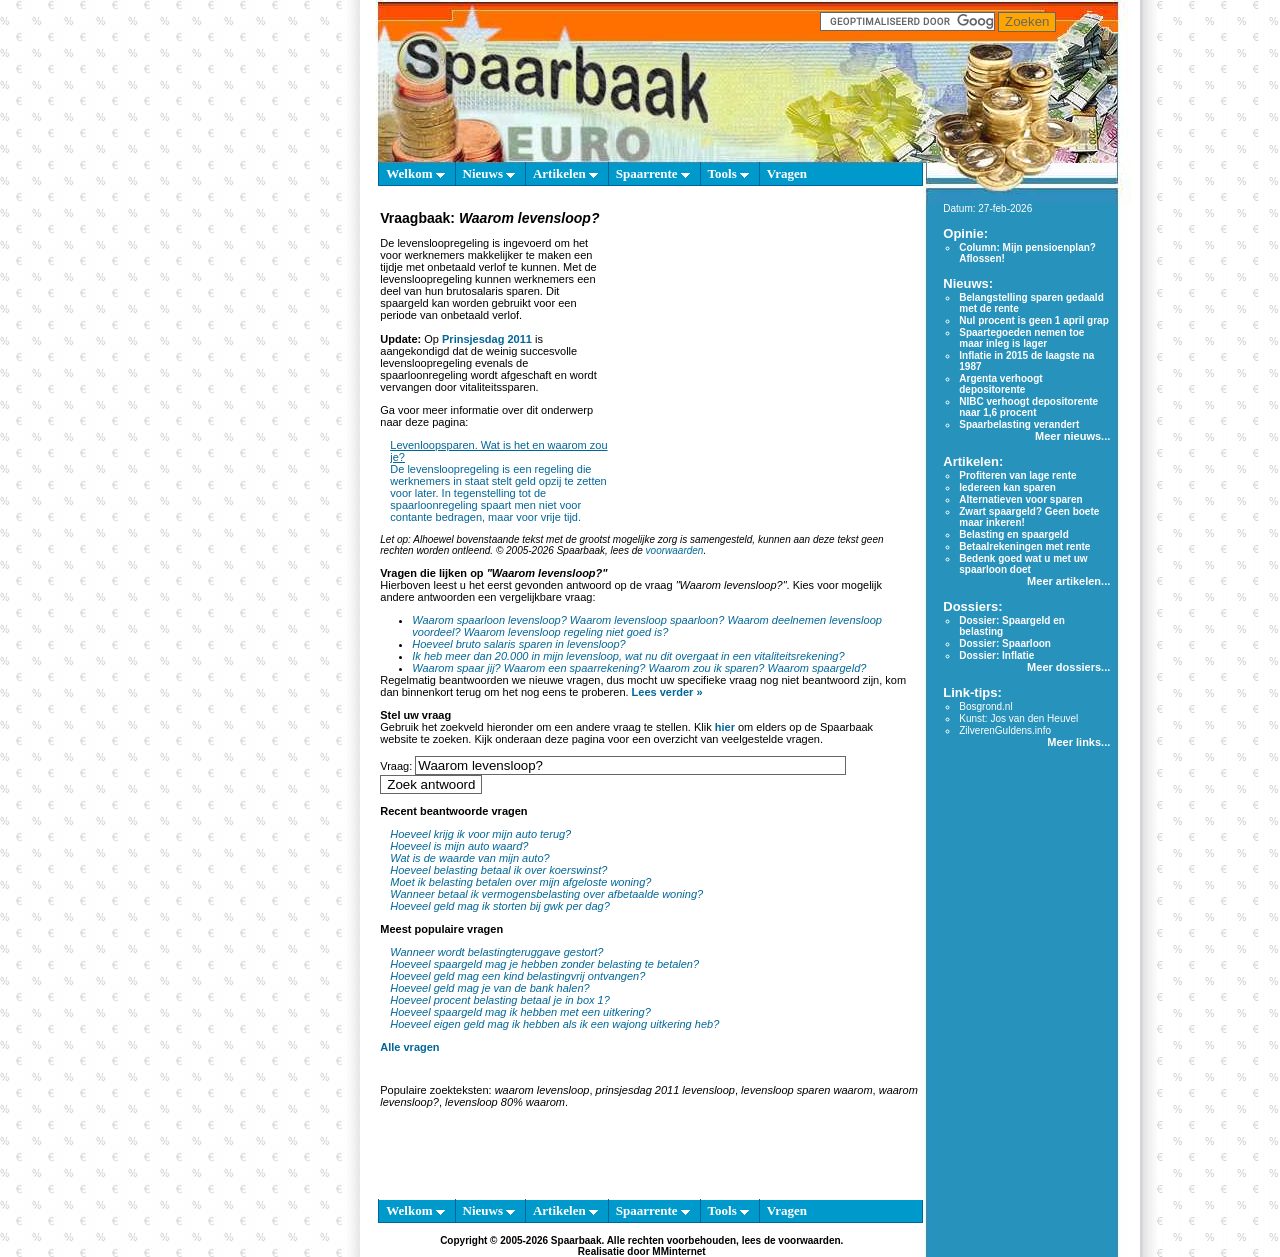 Image resolution: width=1280 pixels, height=1257 pixels. I want to click on levensloop sparen waarom, so click(806, 1090).